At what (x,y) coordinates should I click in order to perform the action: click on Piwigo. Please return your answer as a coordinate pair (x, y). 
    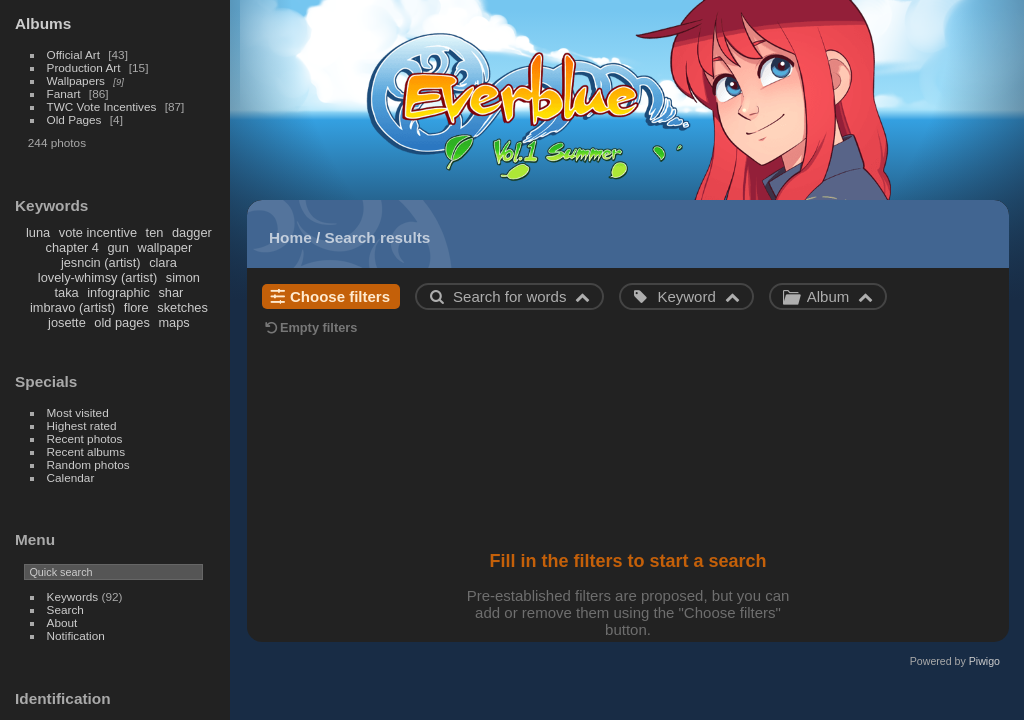
    Looking at the image, I should click on (984, 661).